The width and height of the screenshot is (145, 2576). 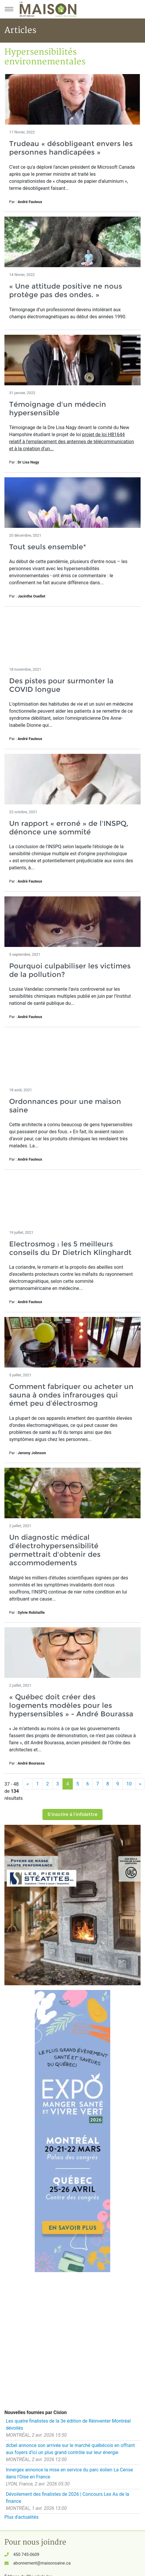 I want to click on Pourquoi culpabiliser les victimes de la pollution?, so click(x=70, y=970).